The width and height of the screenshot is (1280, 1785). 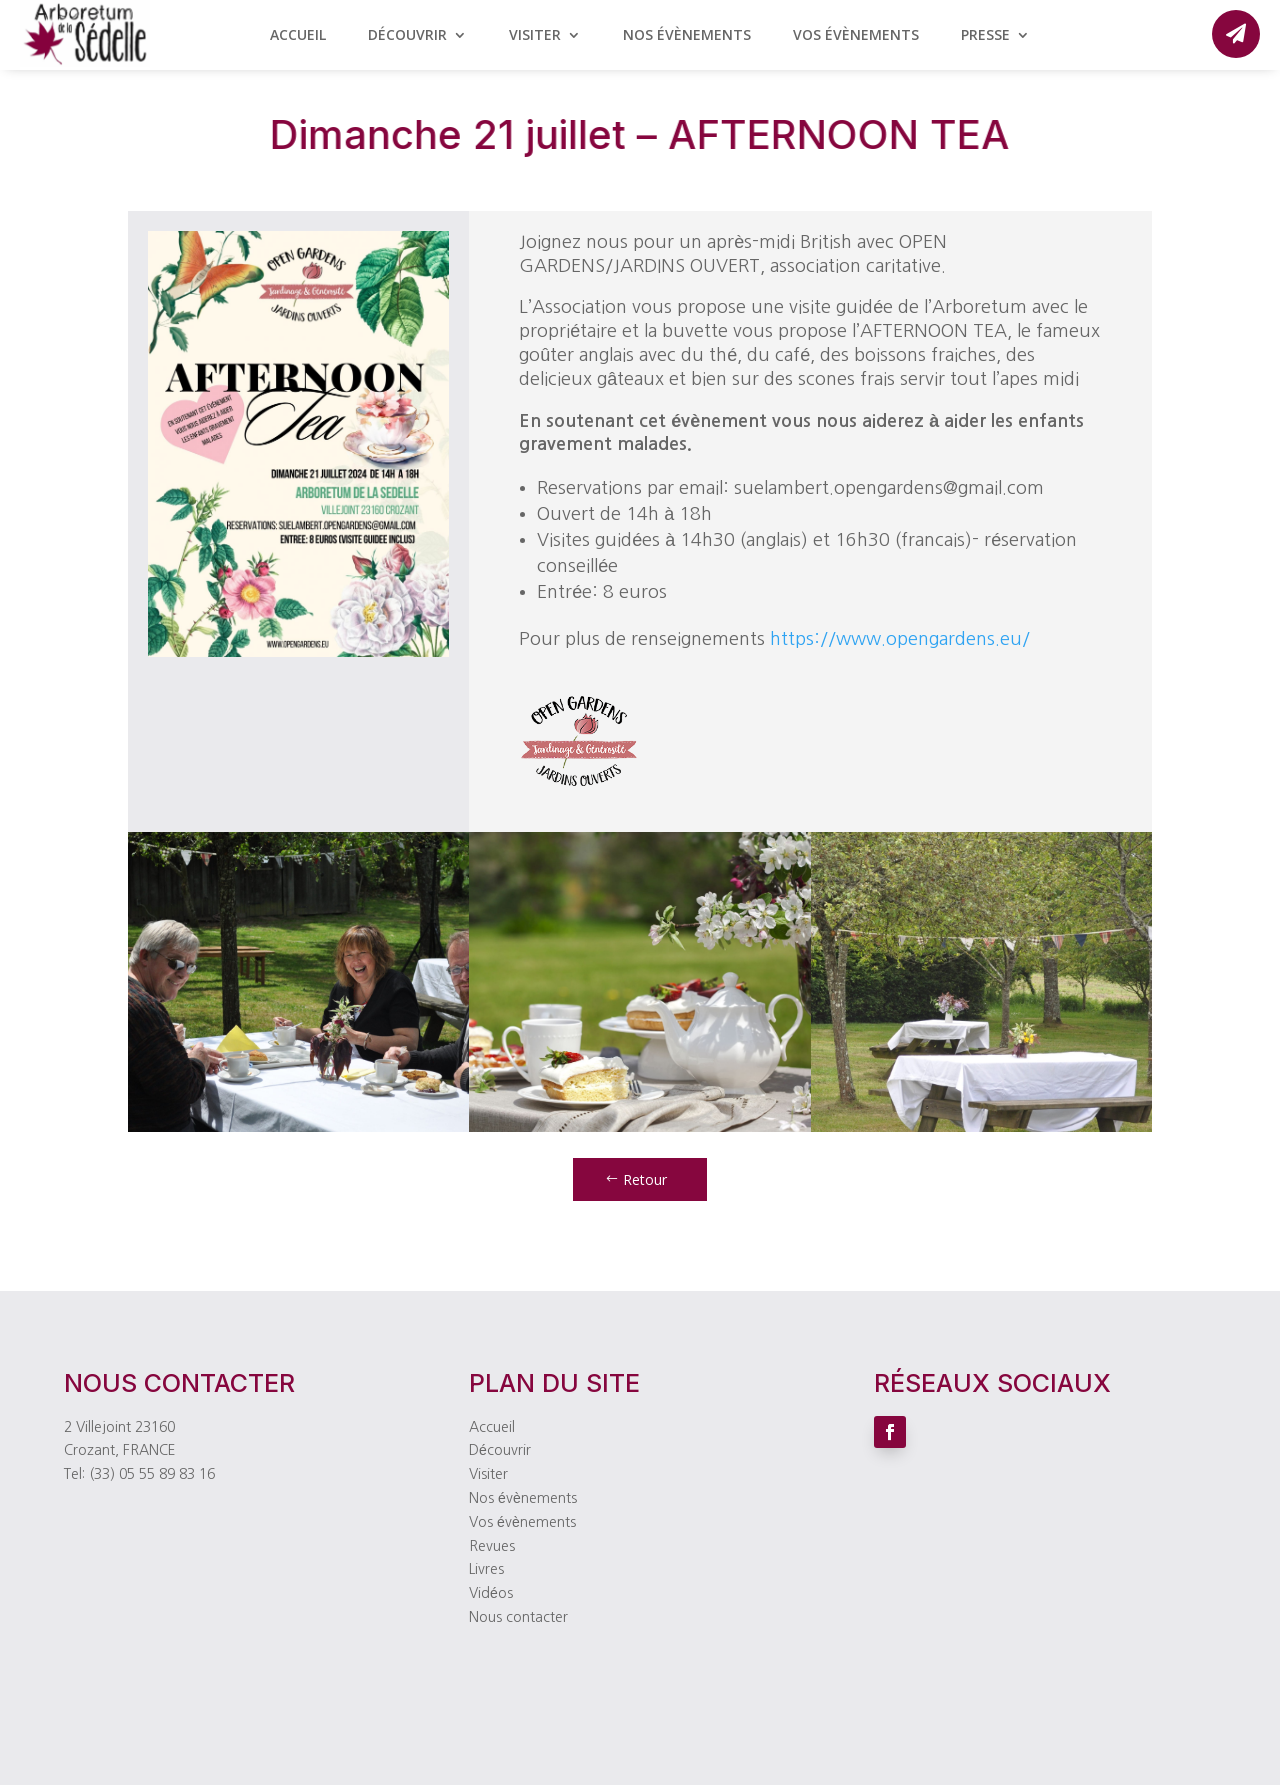 I want to click on Accueil, so click(x=298, y=36).